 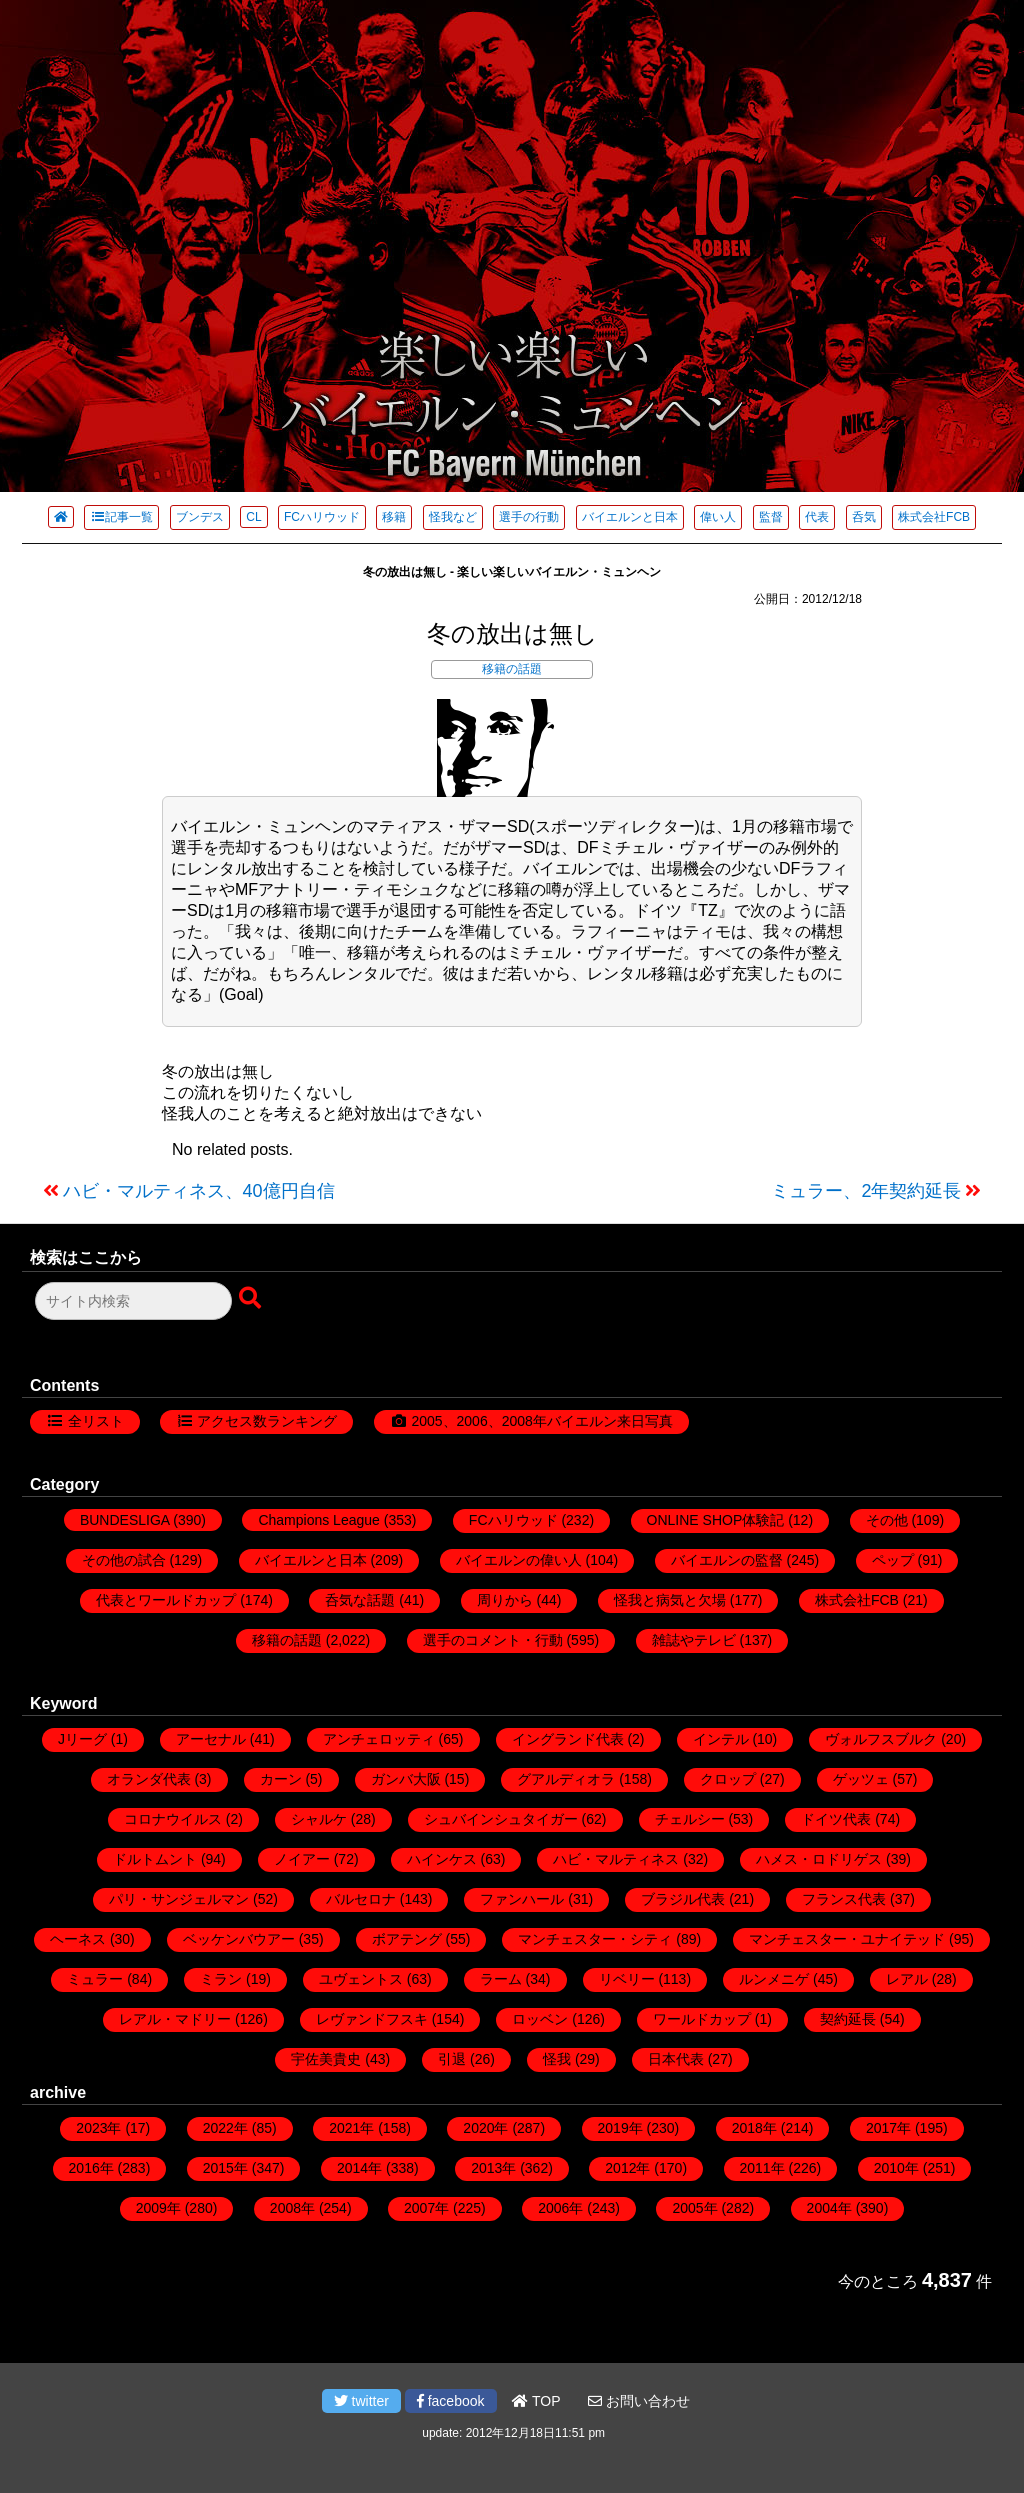 What do you see at coordinates (819, 1859) in the screenshot?
I see `ハメス・ロドリゲス` at bounding box center [819, 1859].